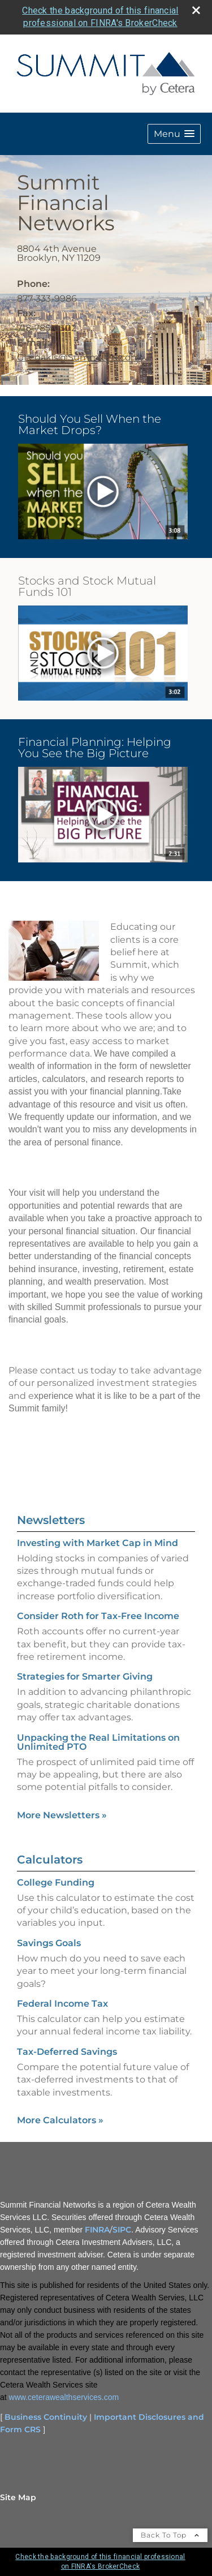 Image resolution: width=212 pixels, height=2576 pixels. What do you see at coordinates (67, 2051) in the screenshot?
I see `Tax-Deferred Savings [Use Tax-Deferred Savings calculator]` at bounding box center [67, 2051].